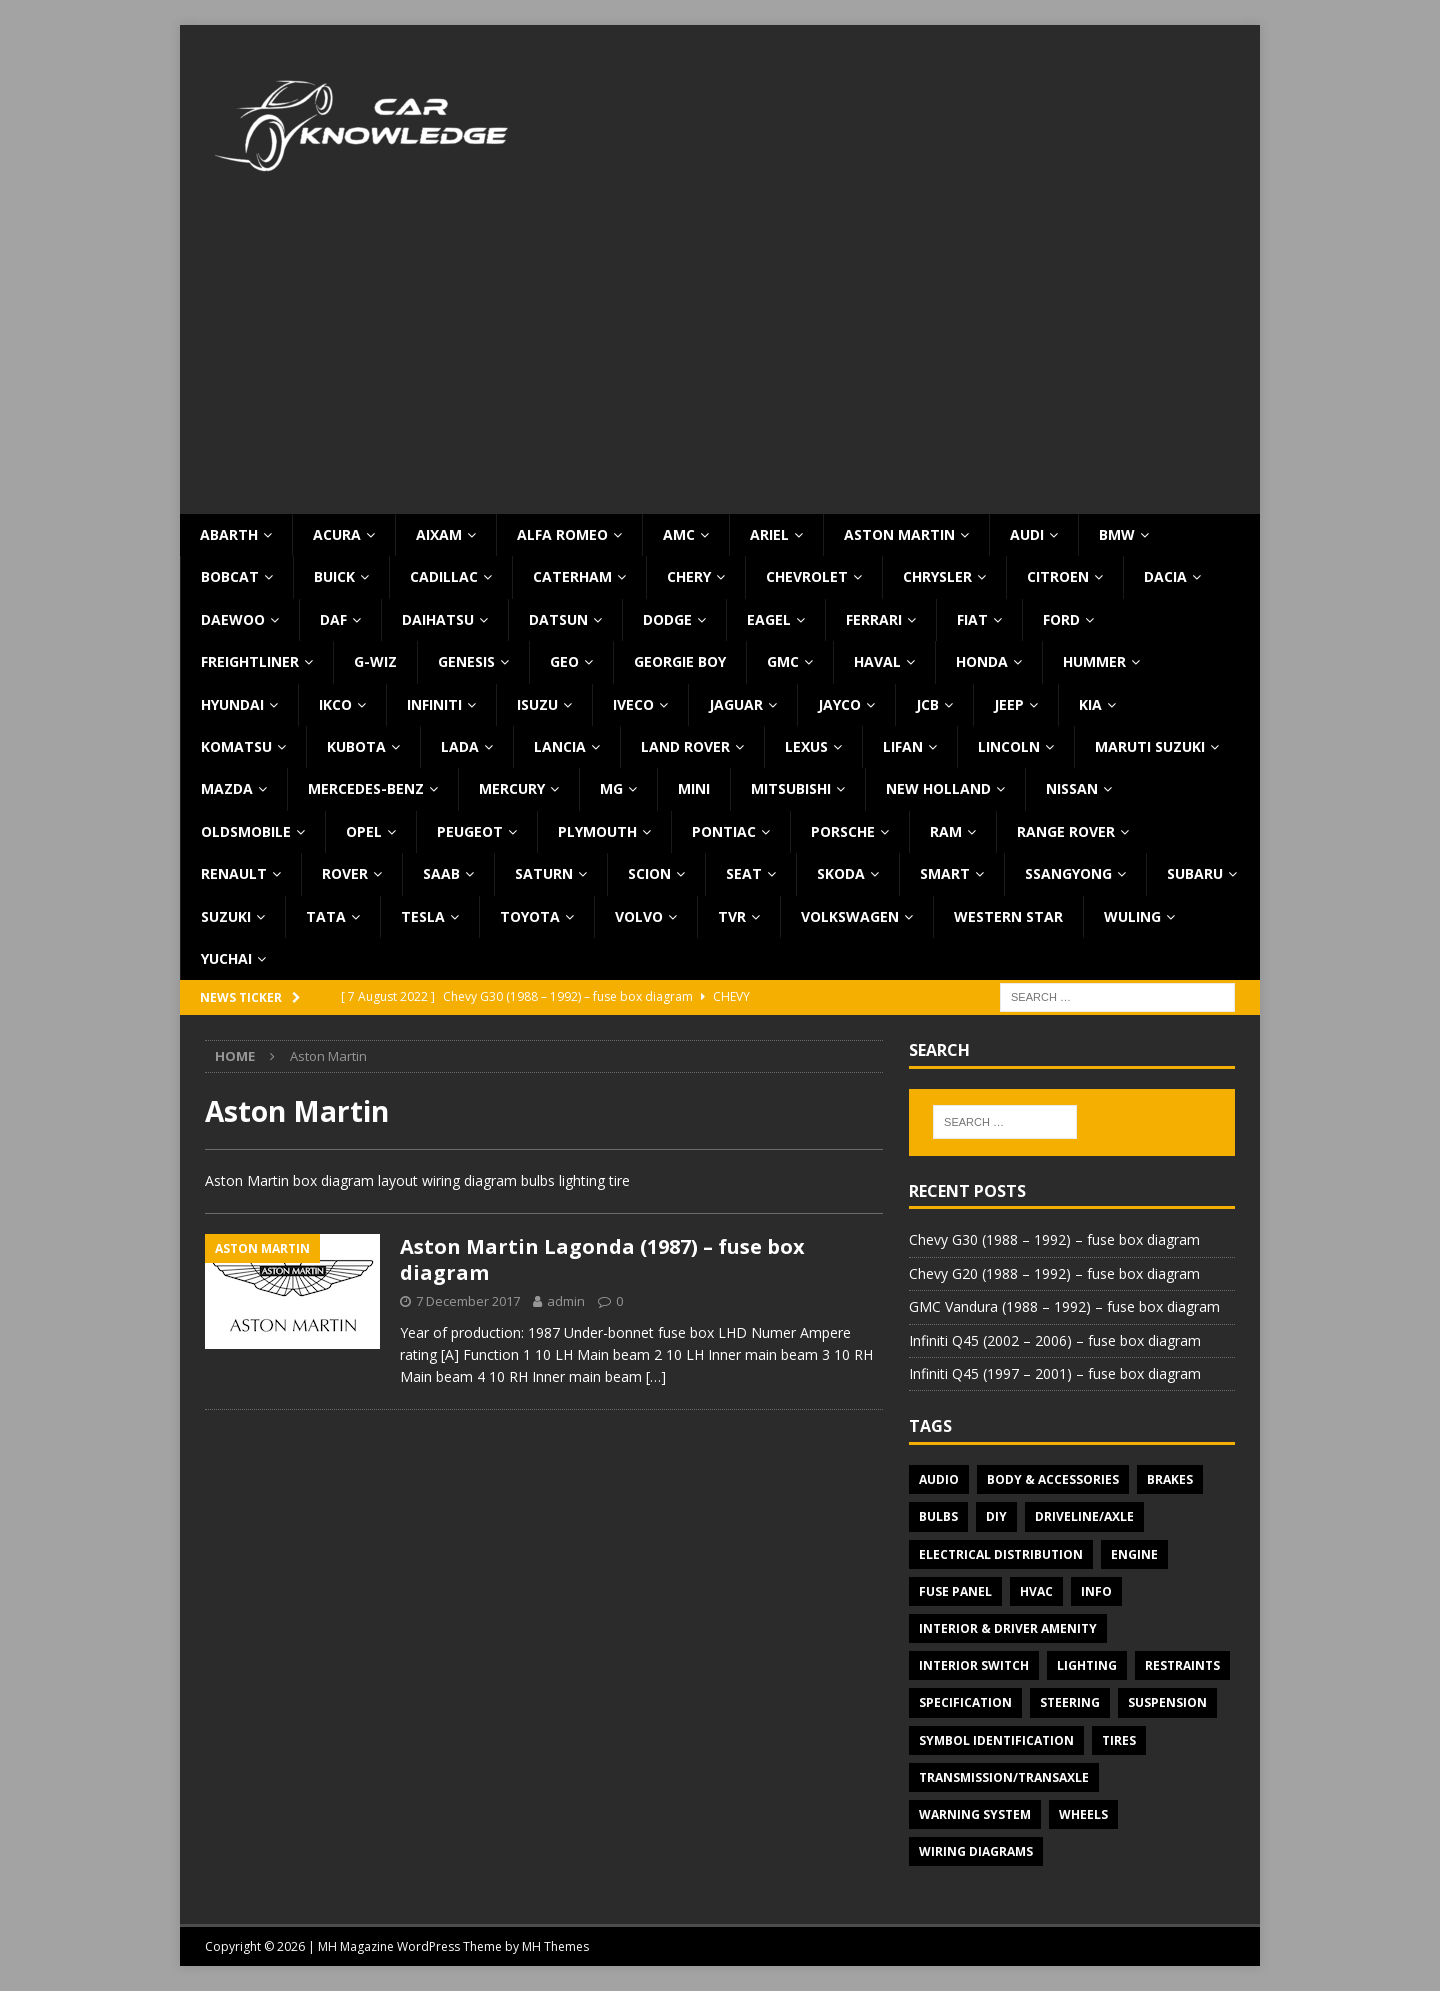 Image resolution: width=1440 pixels, height=1991 pixels. What do you see at coordinates (537, 704) in the screenshot?
I see `Isuzu` at bounding box center [537, 704].